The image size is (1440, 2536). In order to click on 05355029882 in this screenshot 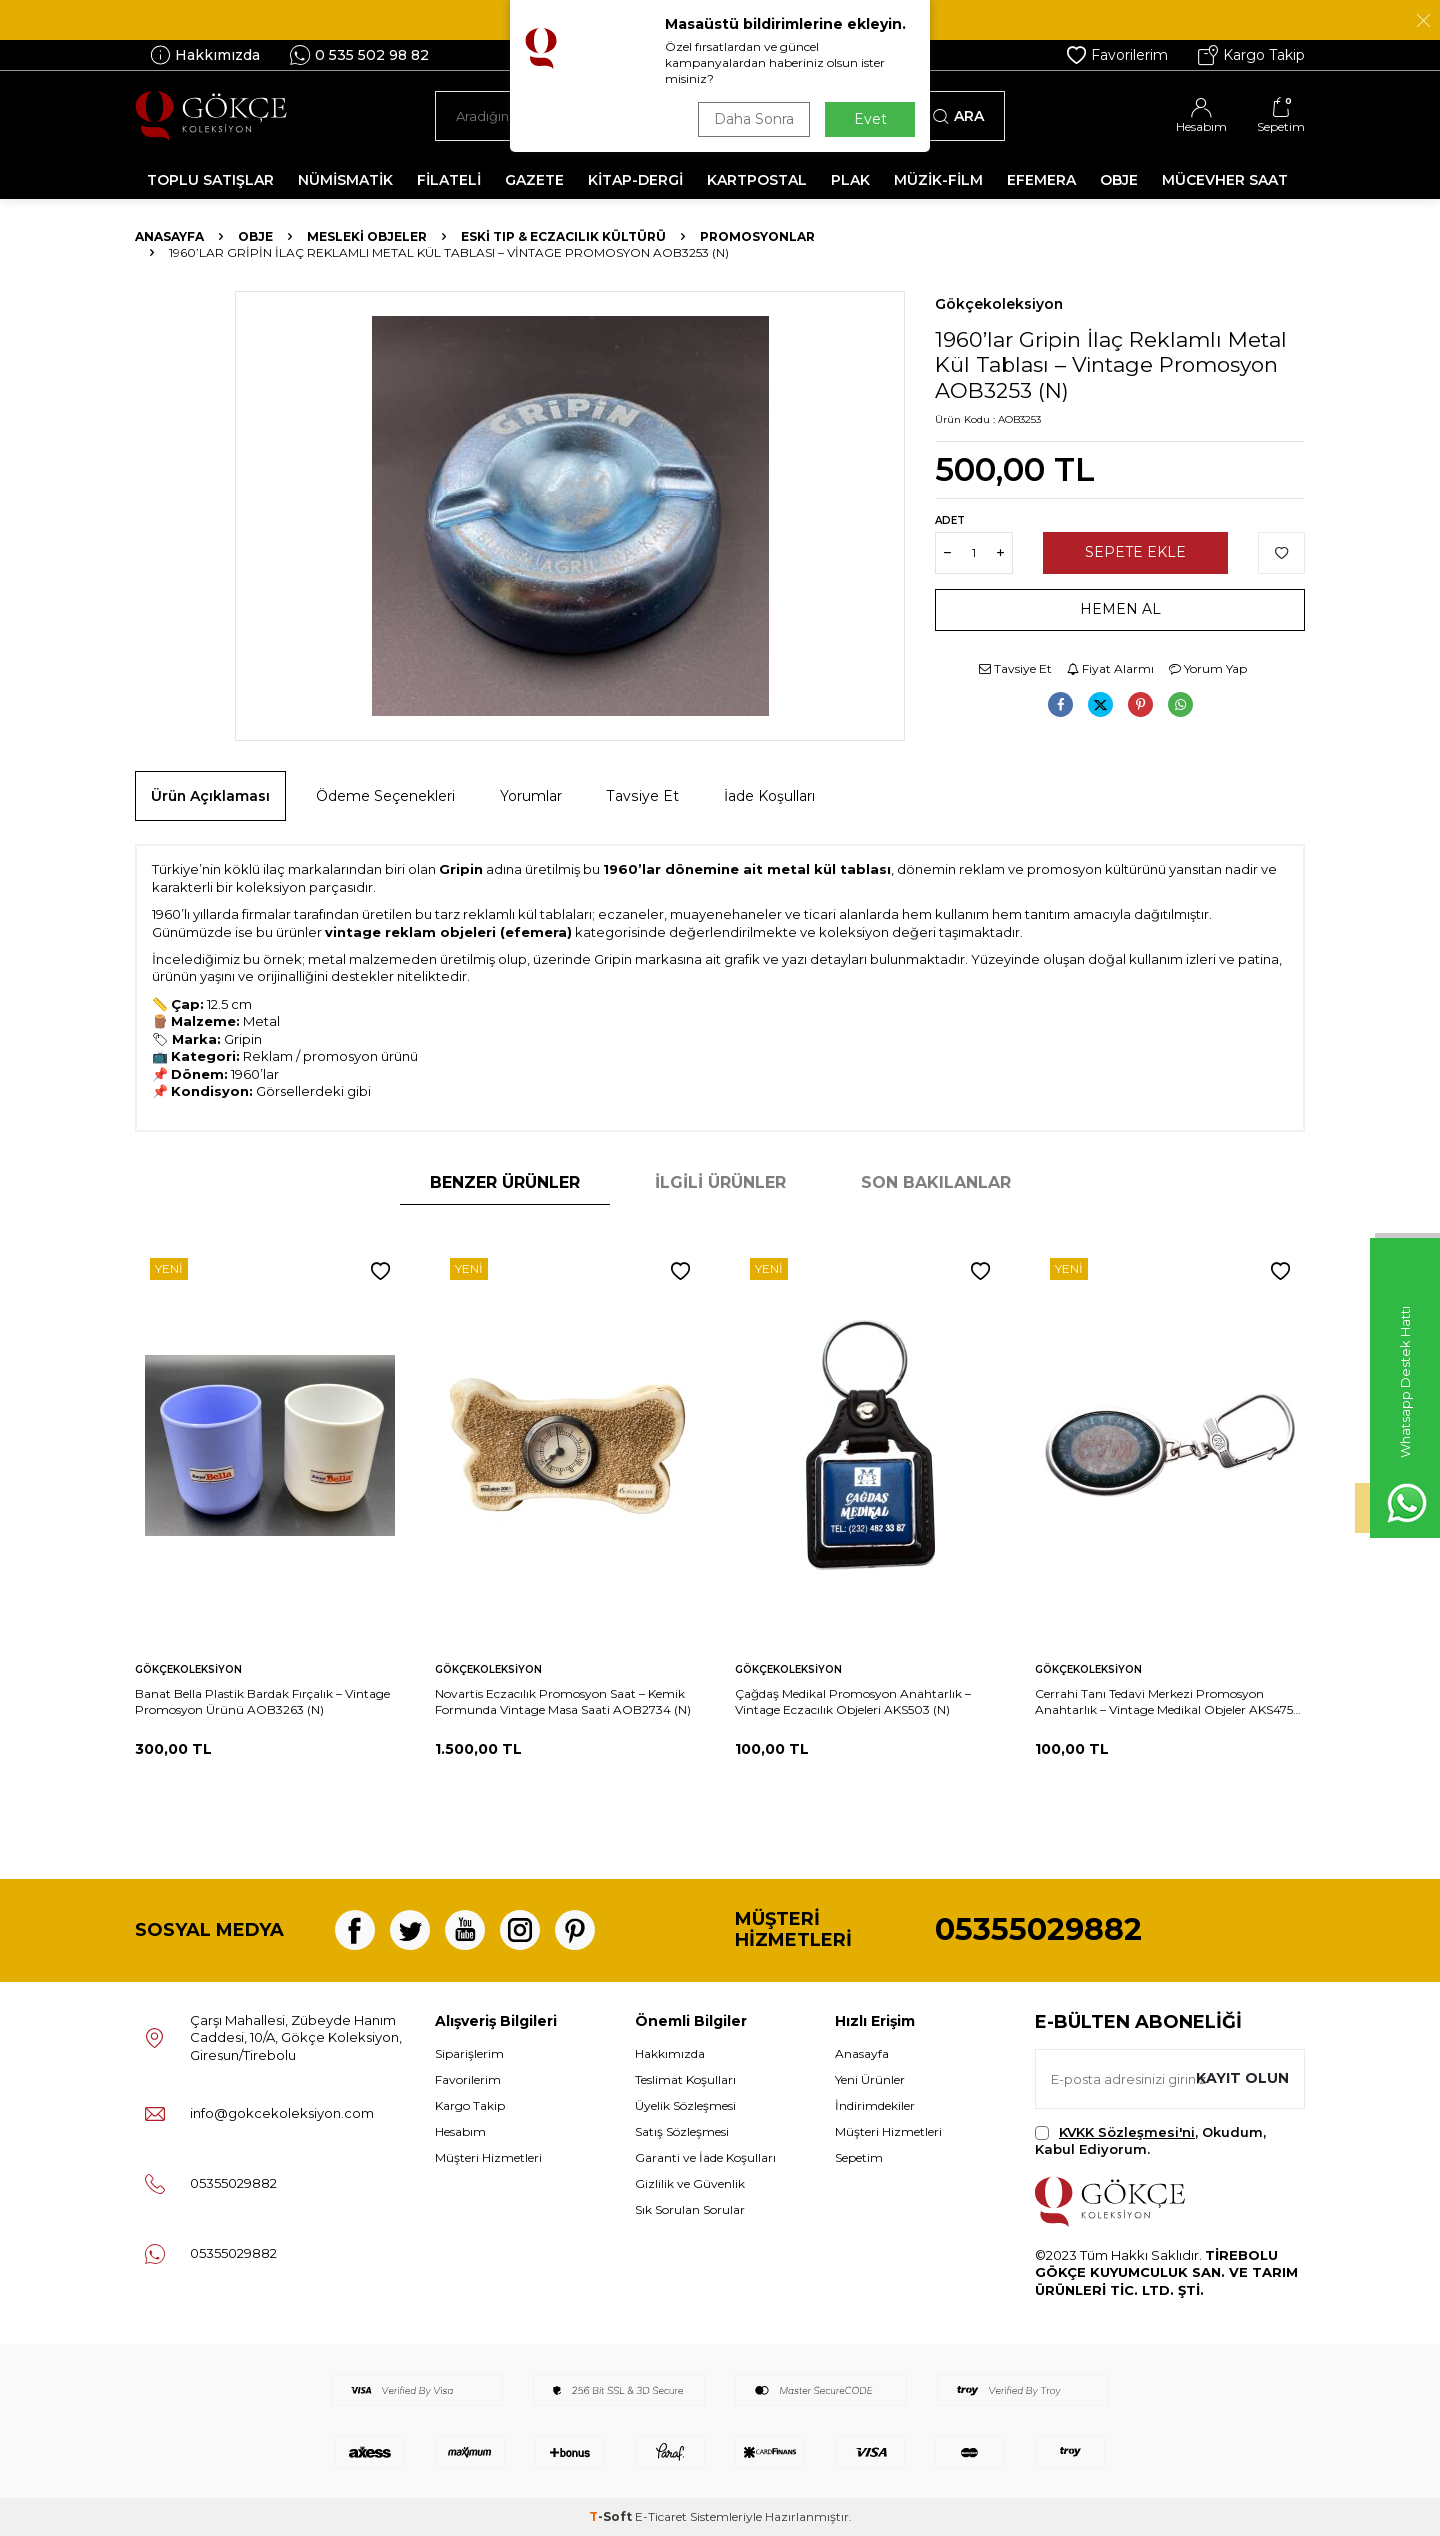, I will do `click(1038, 1929)`.